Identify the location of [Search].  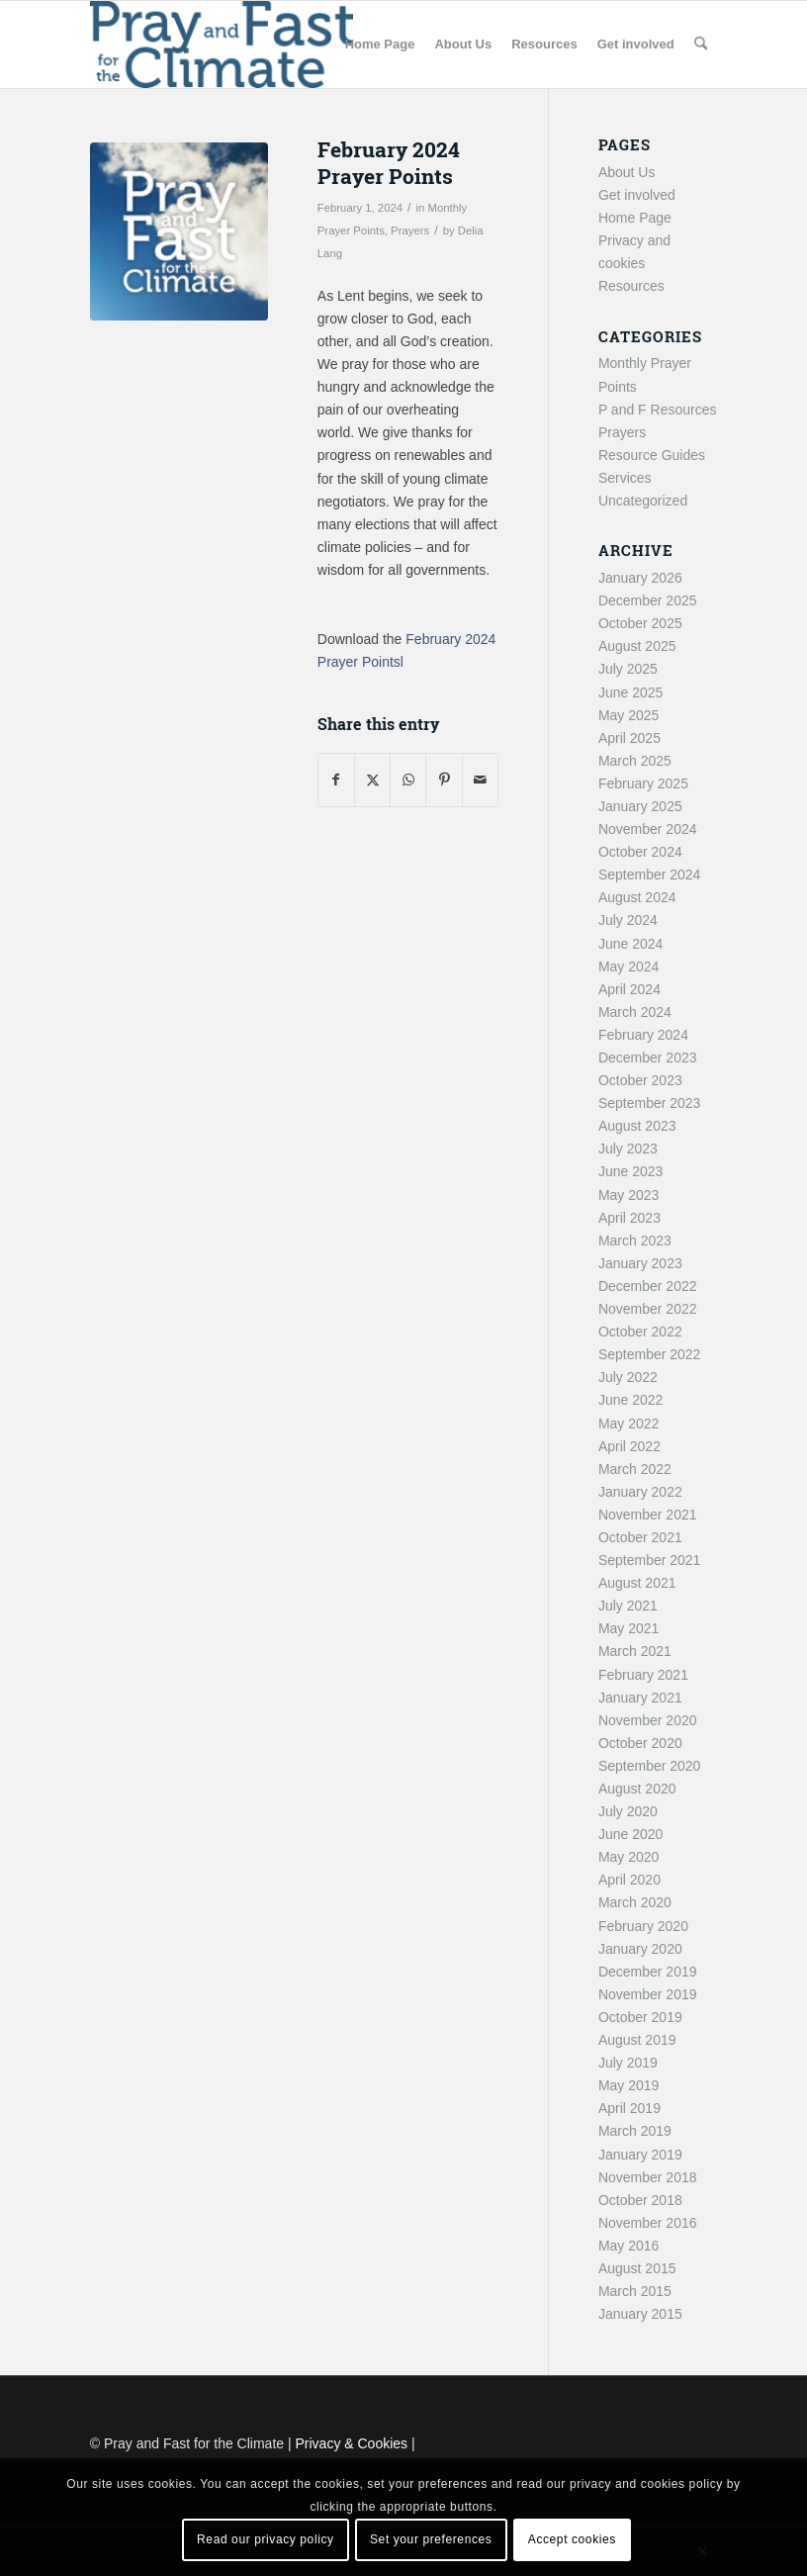
(700, 44).